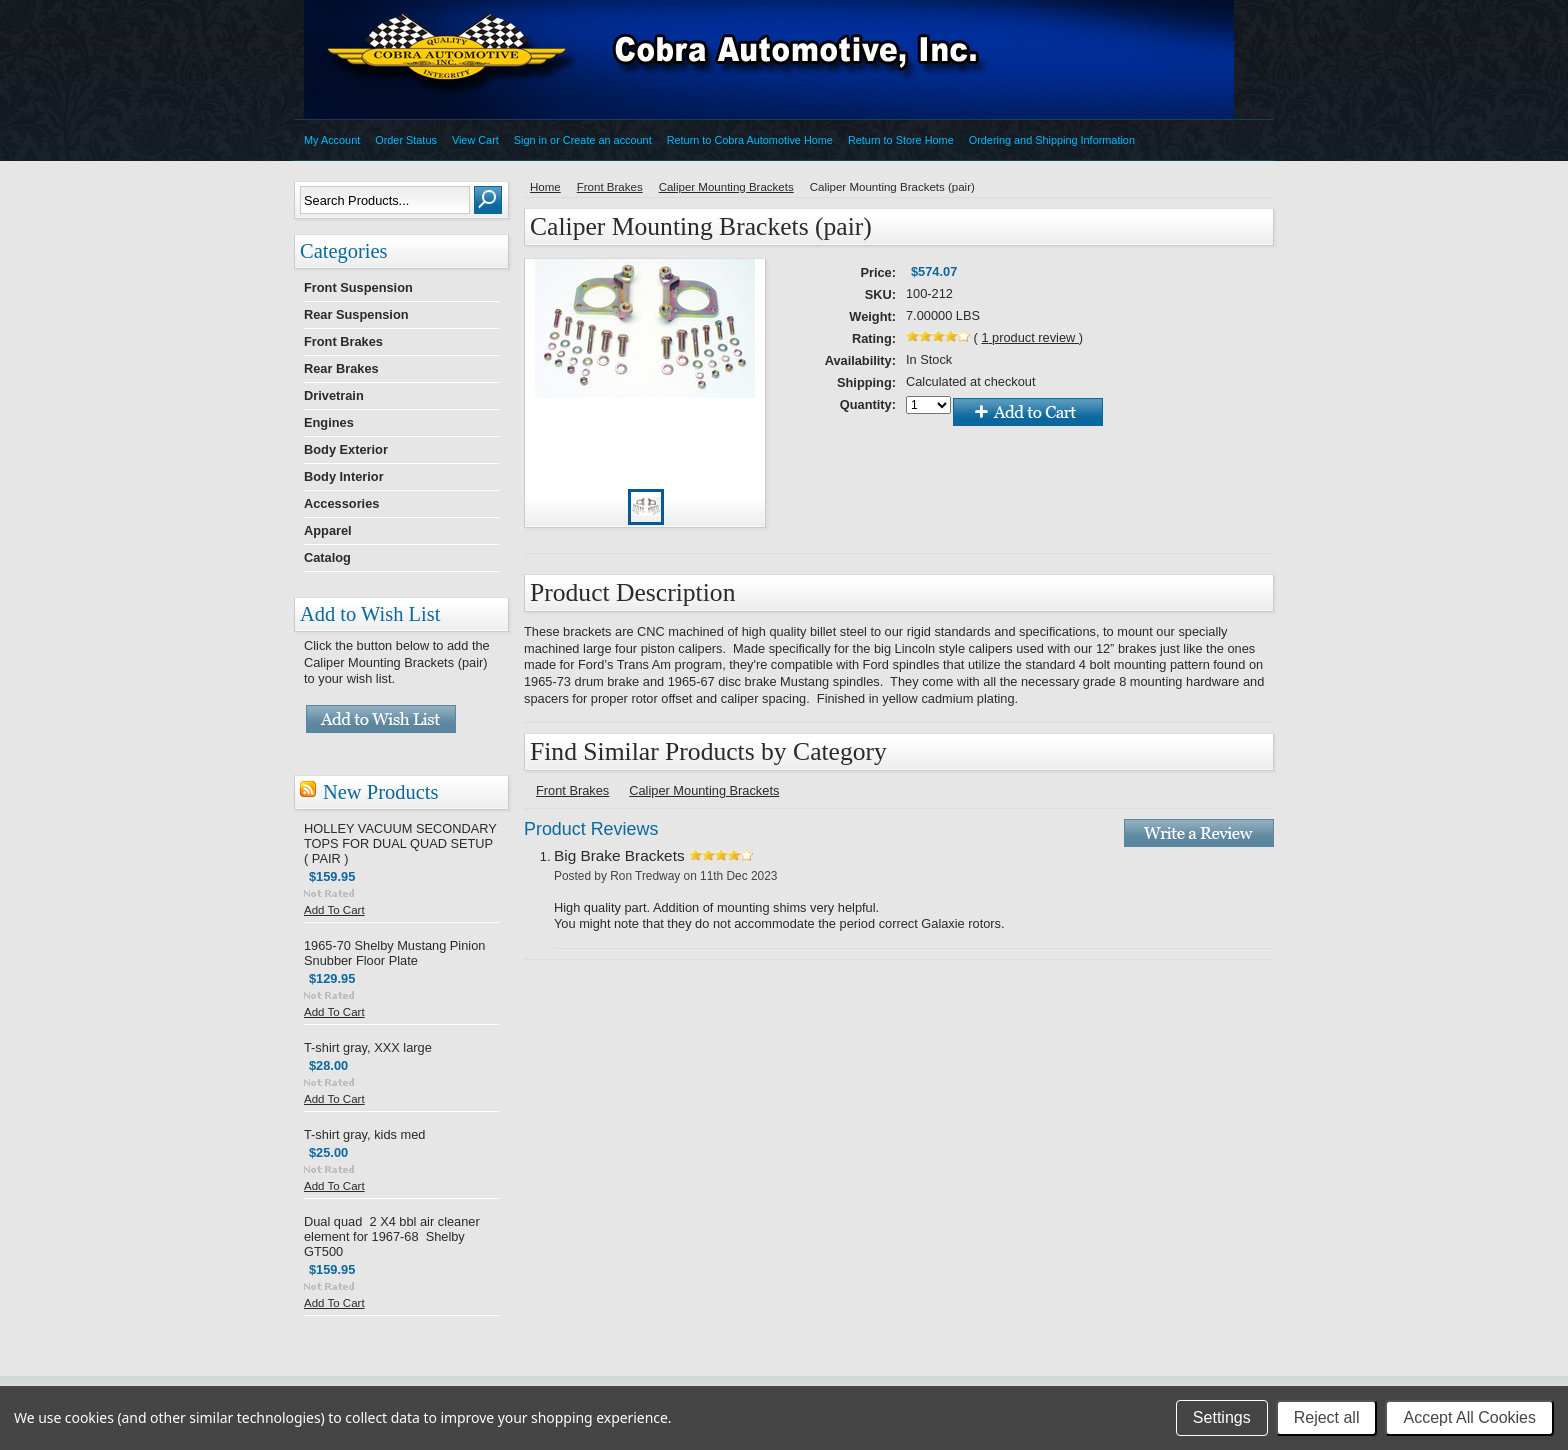 The image size is (1568, 1450). Describe the element at coordinates (334, 395) in the screenshot. I see `Drivetrain` at that location.